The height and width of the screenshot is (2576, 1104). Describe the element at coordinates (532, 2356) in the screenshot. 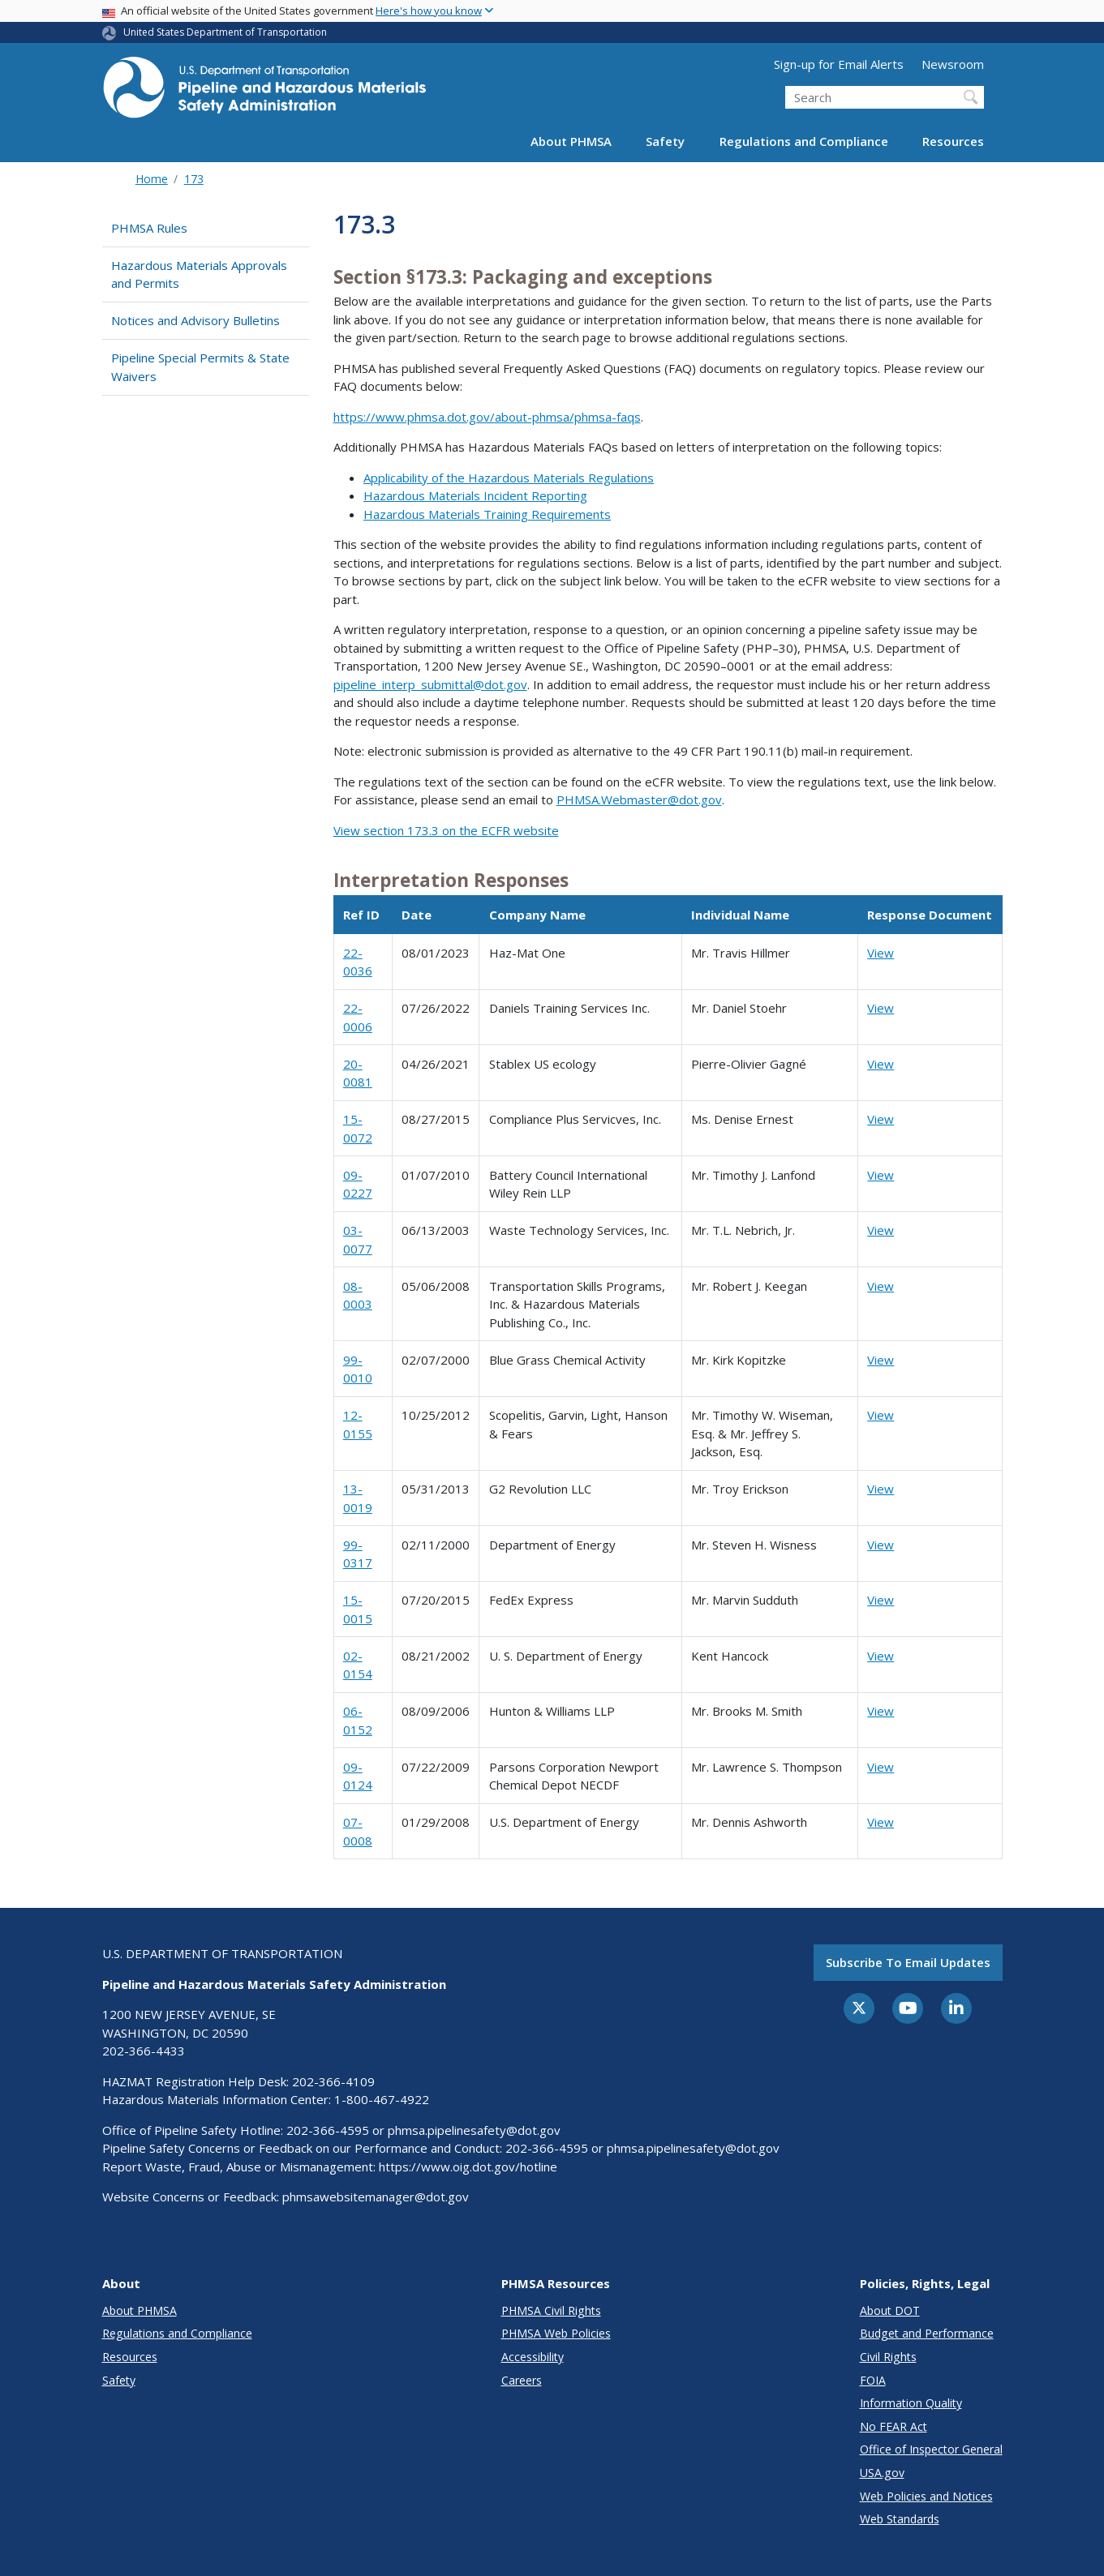

I see `Accessibility` at that location.